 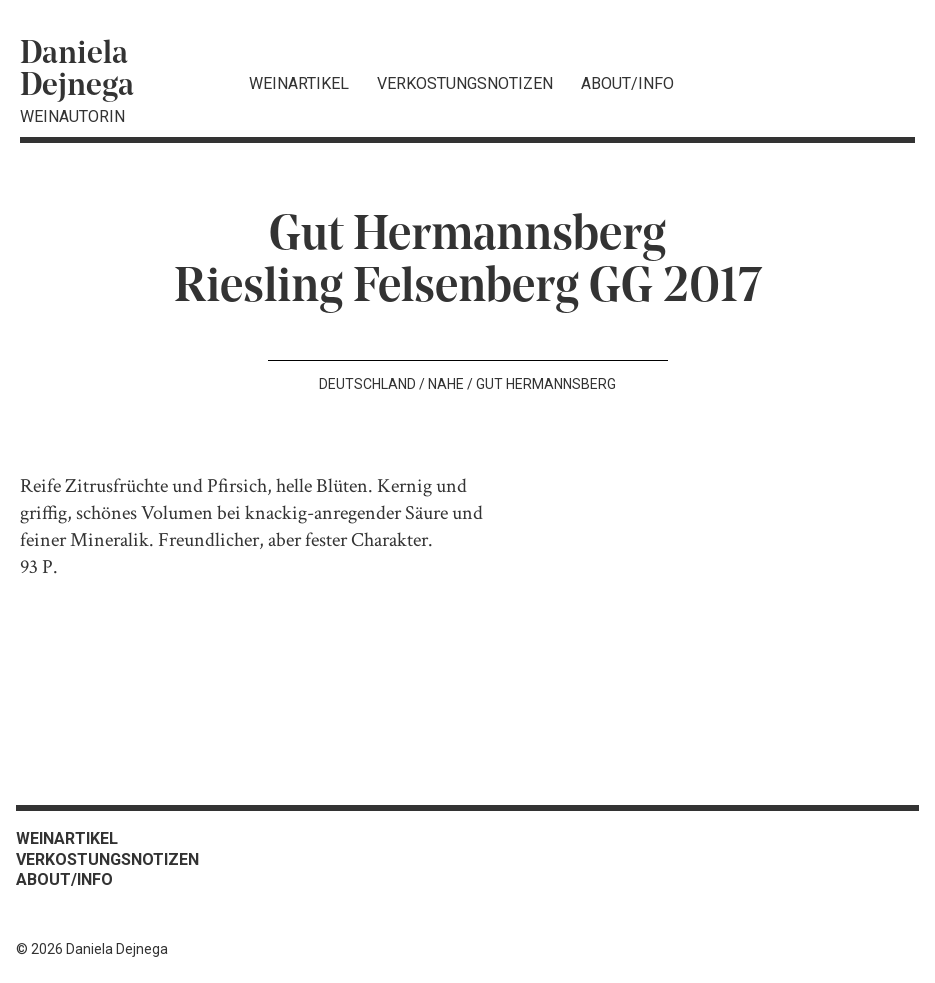 What do you see at coordinates (627, 83) in the screenshot?
I see `About/Info` at bounding box center [627, 83].